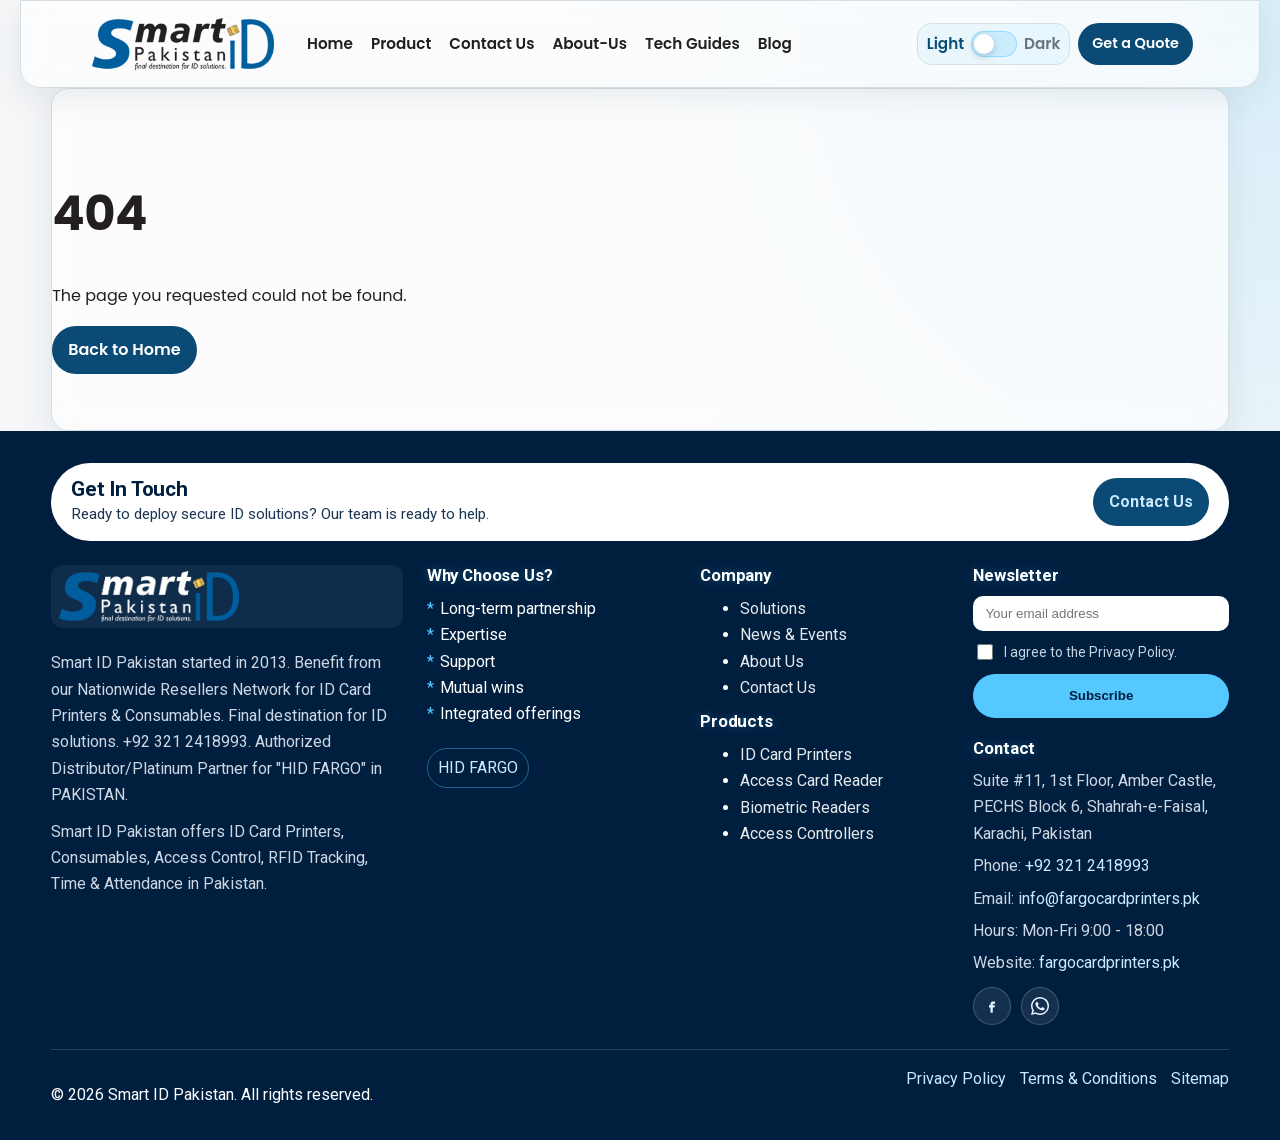 The height and width of the screenshot is (1140, 1280). Describe the element at coordinates (1109, 962) in the screenshot. I see `fargocardprinters.pk` at that location.